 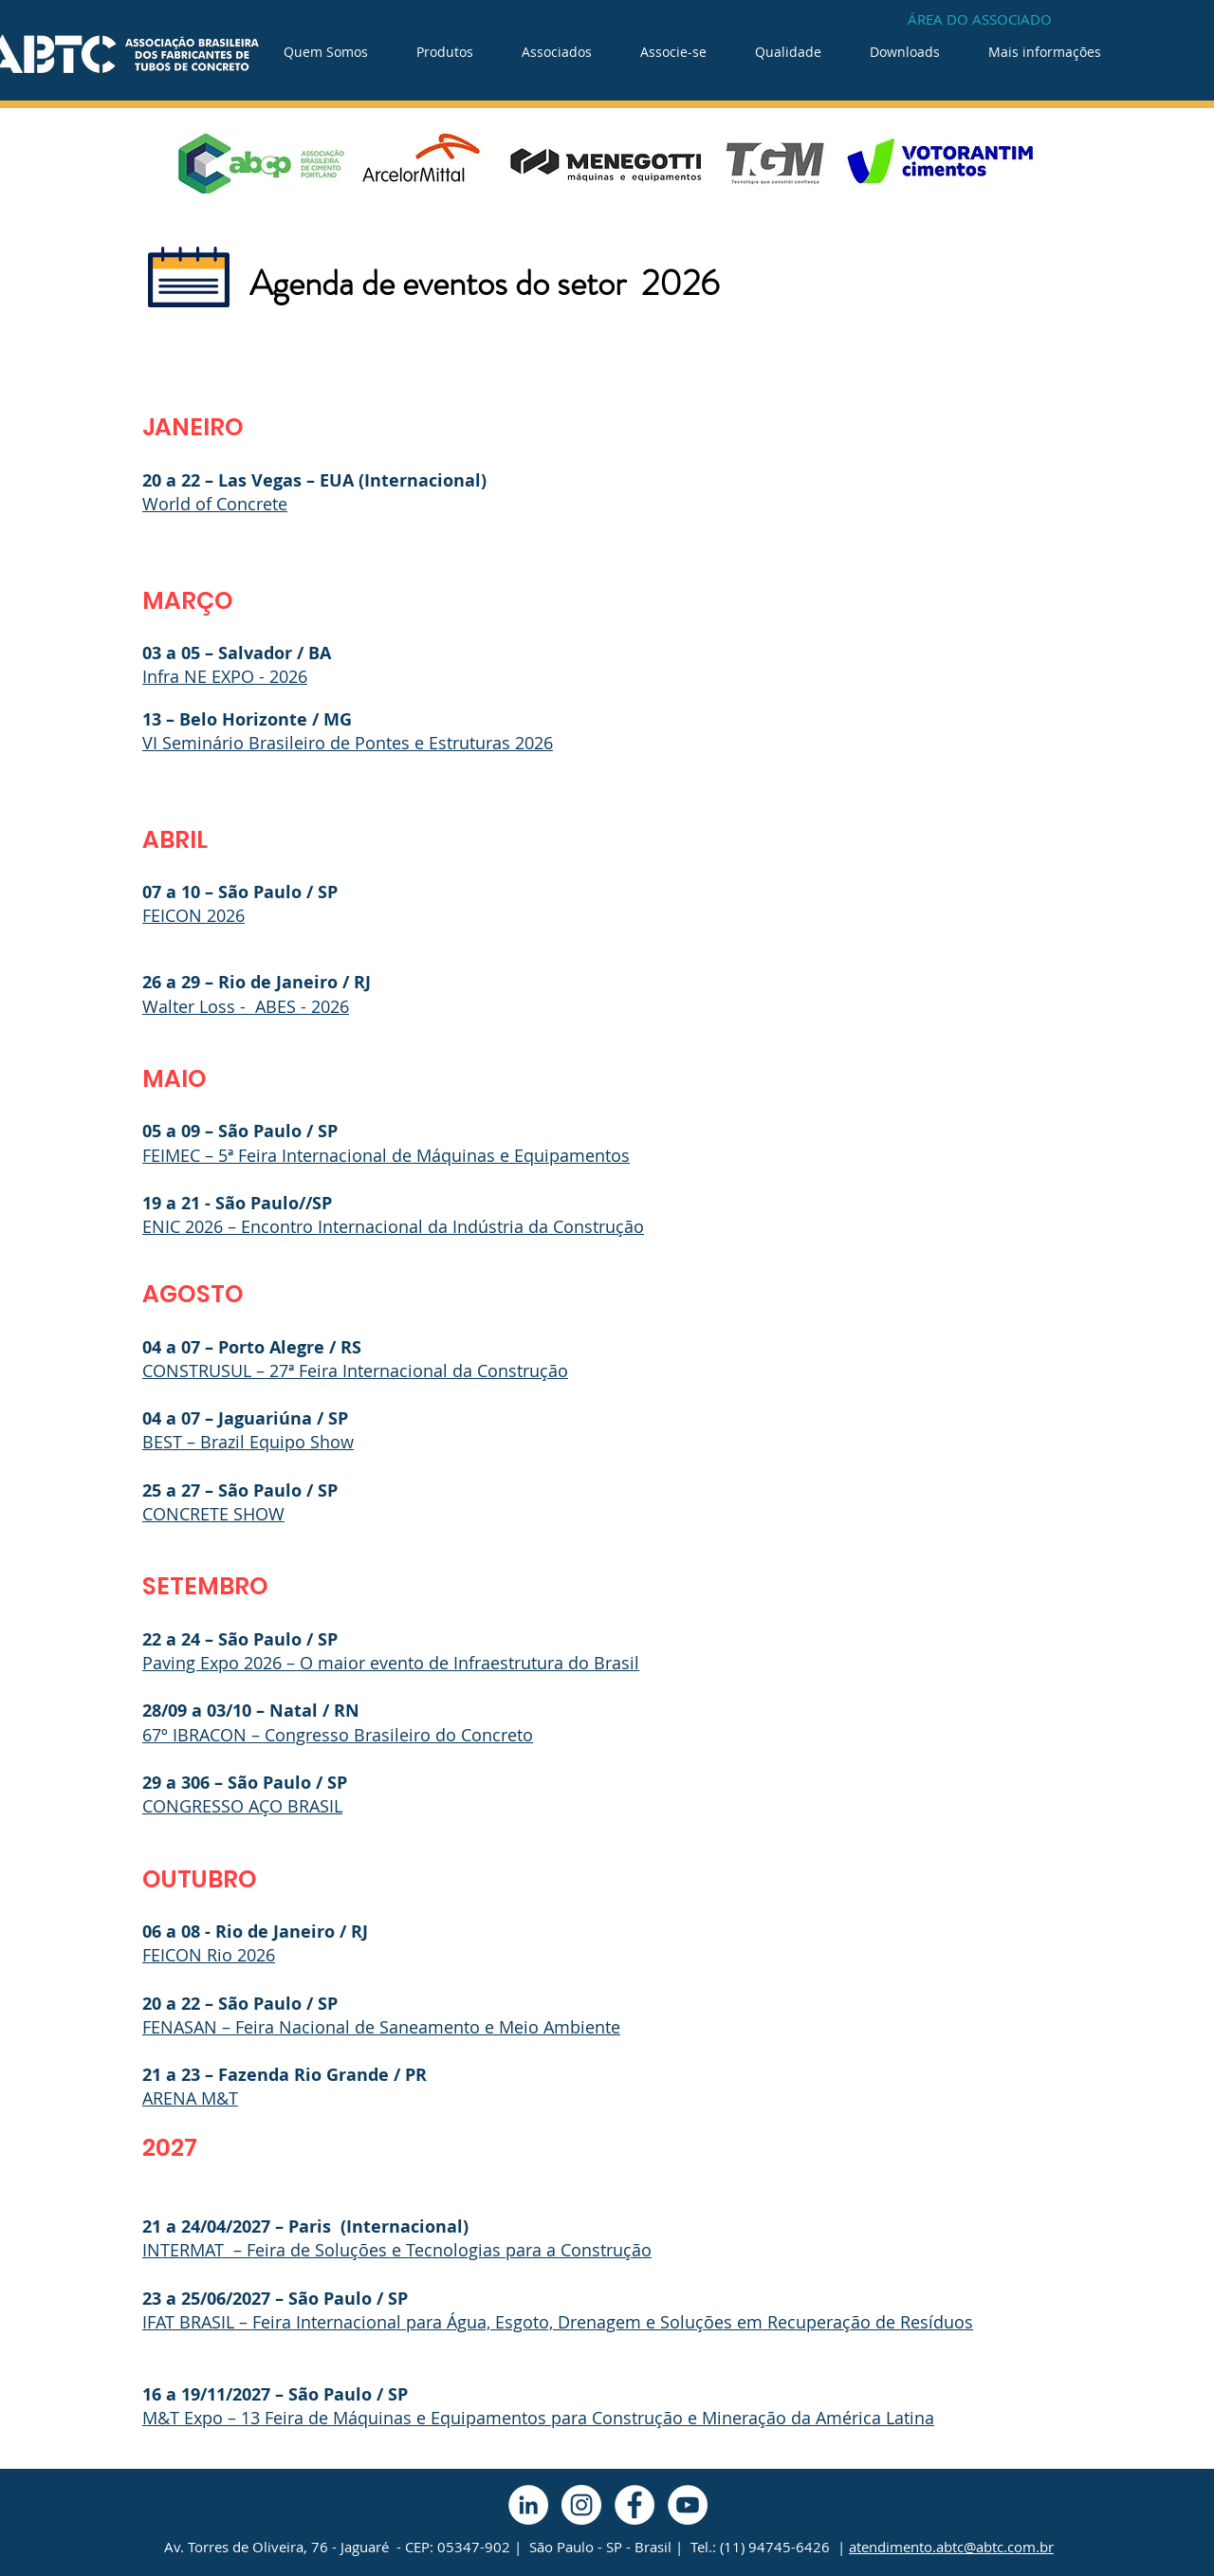 I want to click on FEICON Rio 2026, so click(x=208, y=1954).